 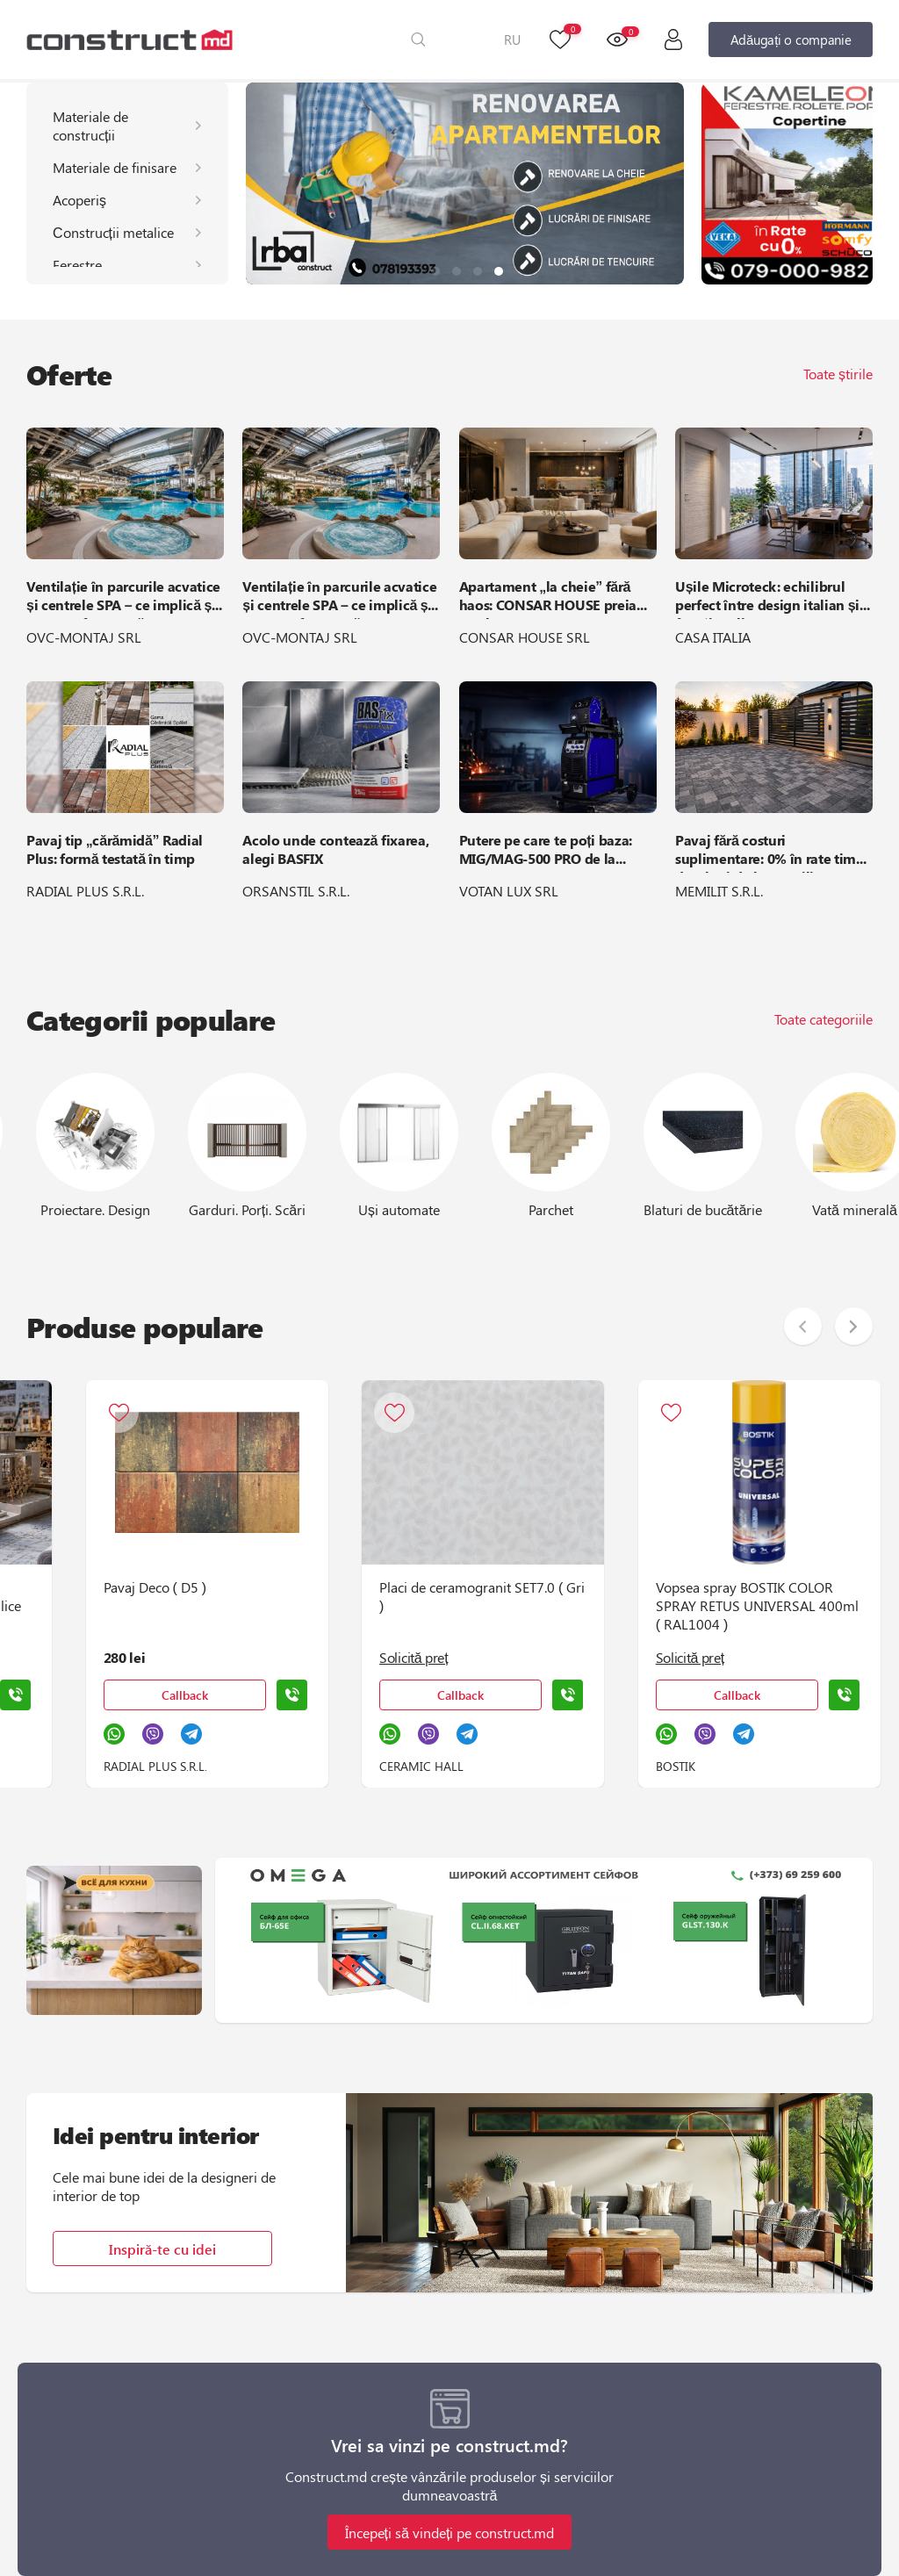 I want to click on BOSTIK, so click(x=580, y=1766).